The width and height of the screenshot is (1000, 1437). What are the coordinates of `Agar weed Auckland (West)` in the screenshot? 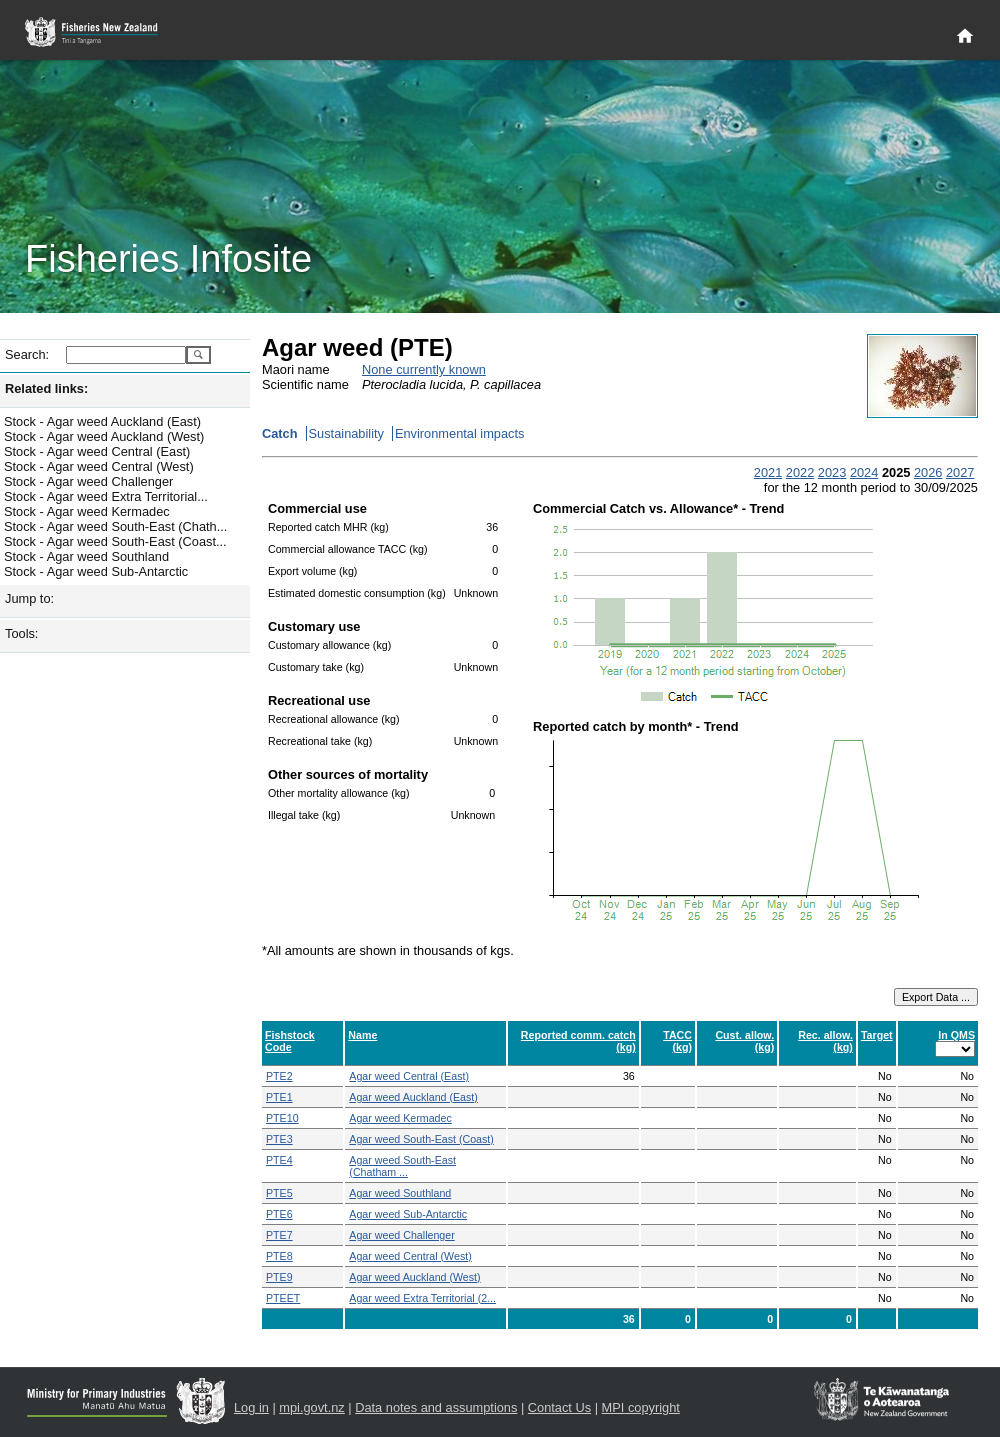 It's located at (414, 1277).